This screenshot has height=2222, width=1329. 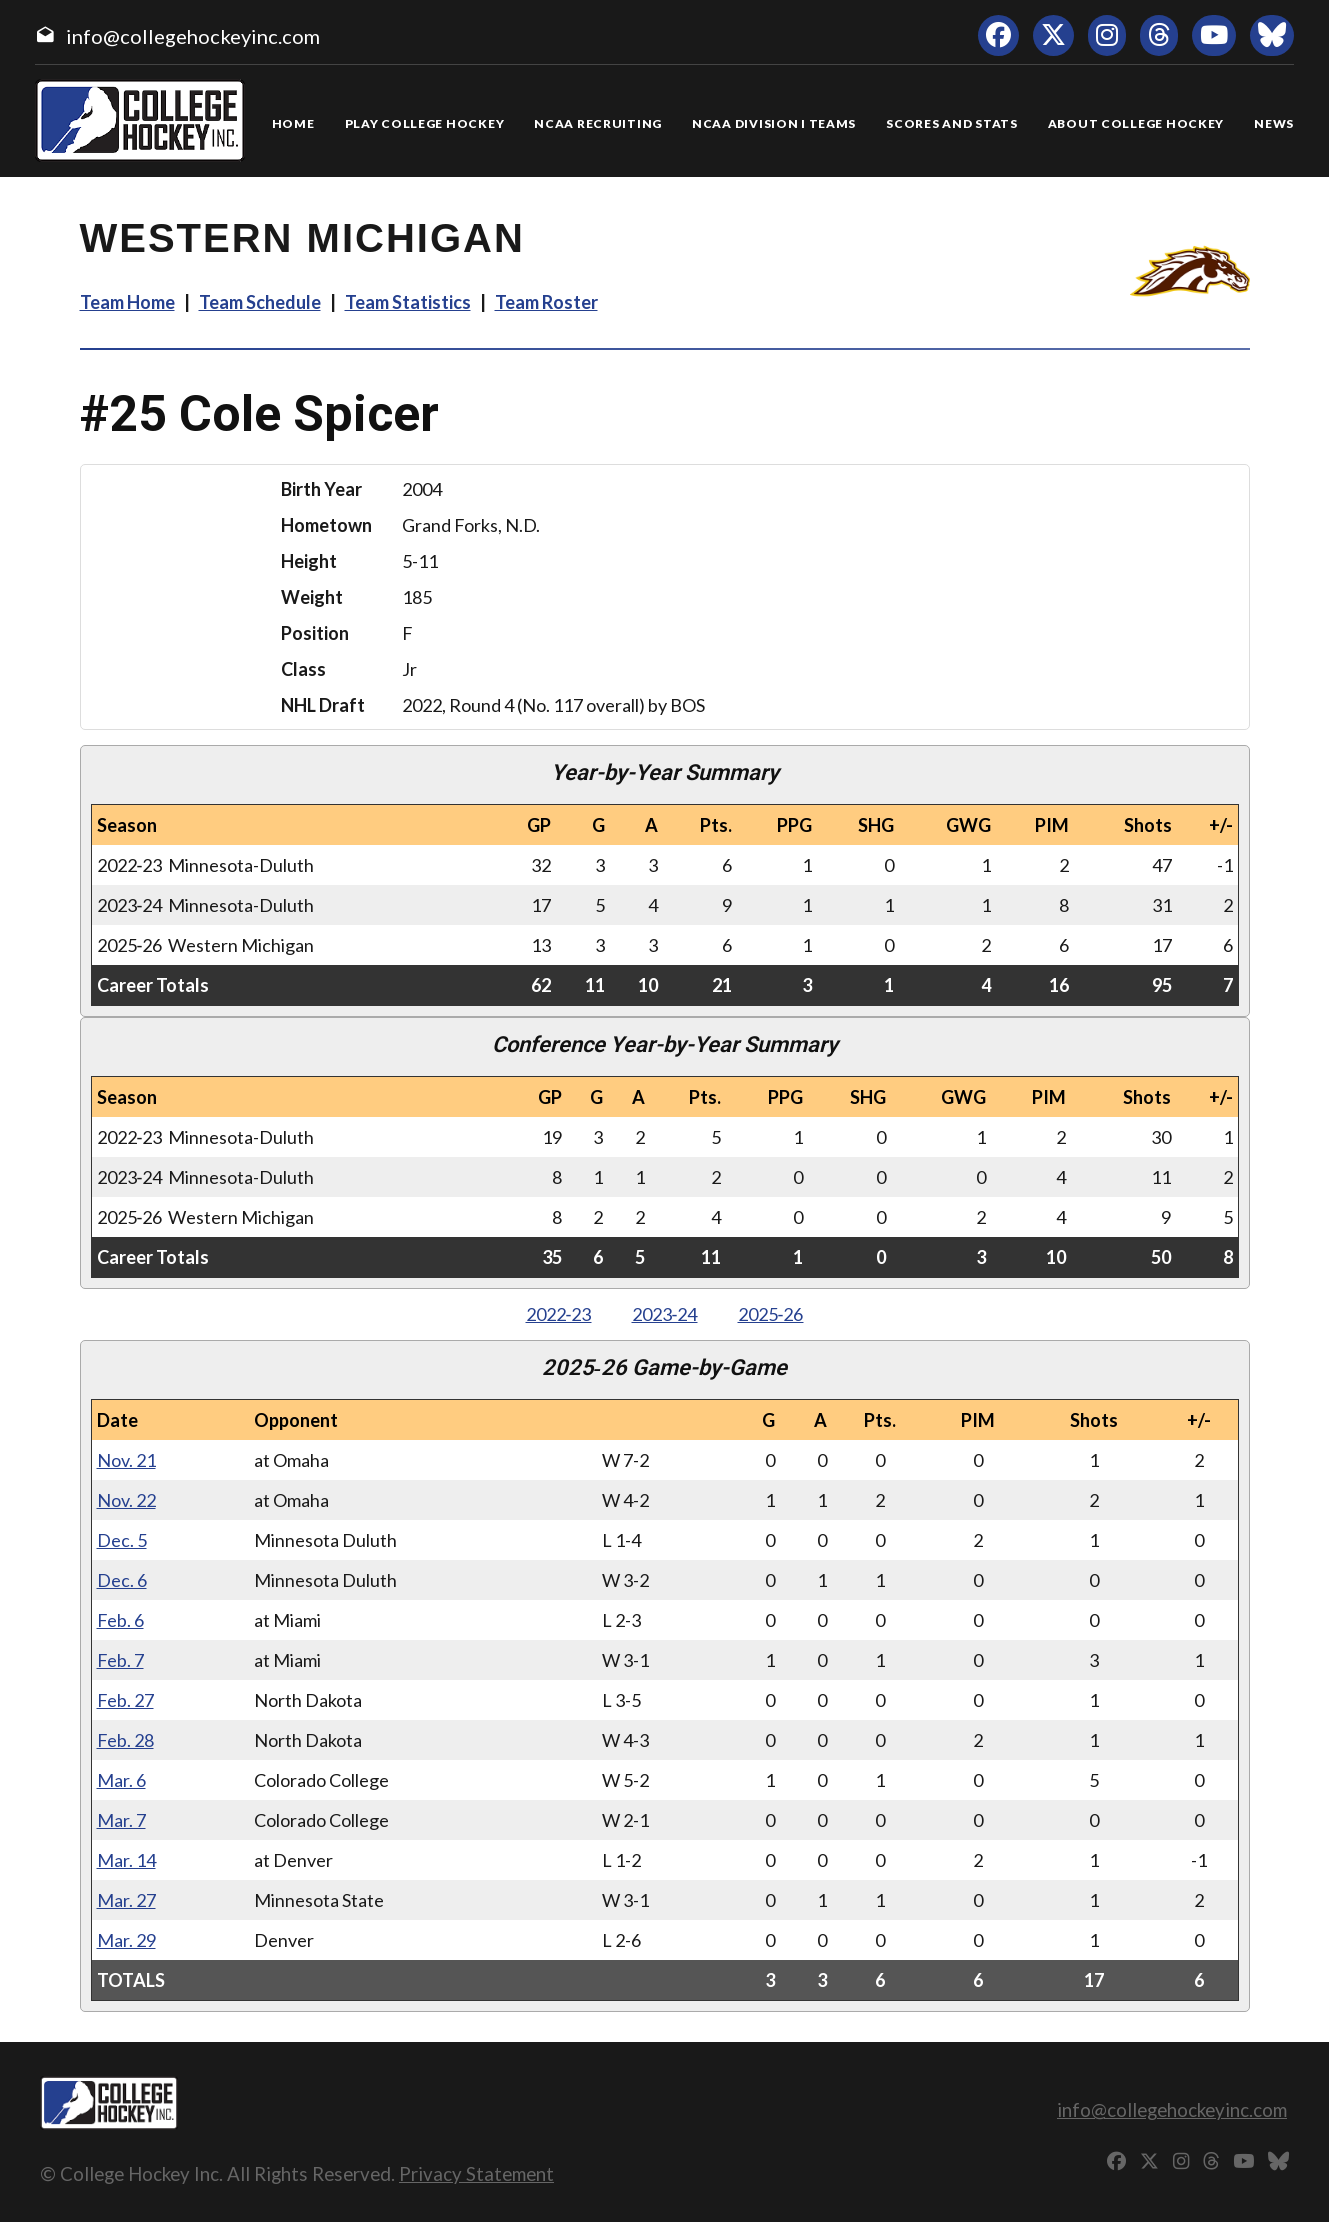 I want to click on Team Home, so click(x=127, y=302).